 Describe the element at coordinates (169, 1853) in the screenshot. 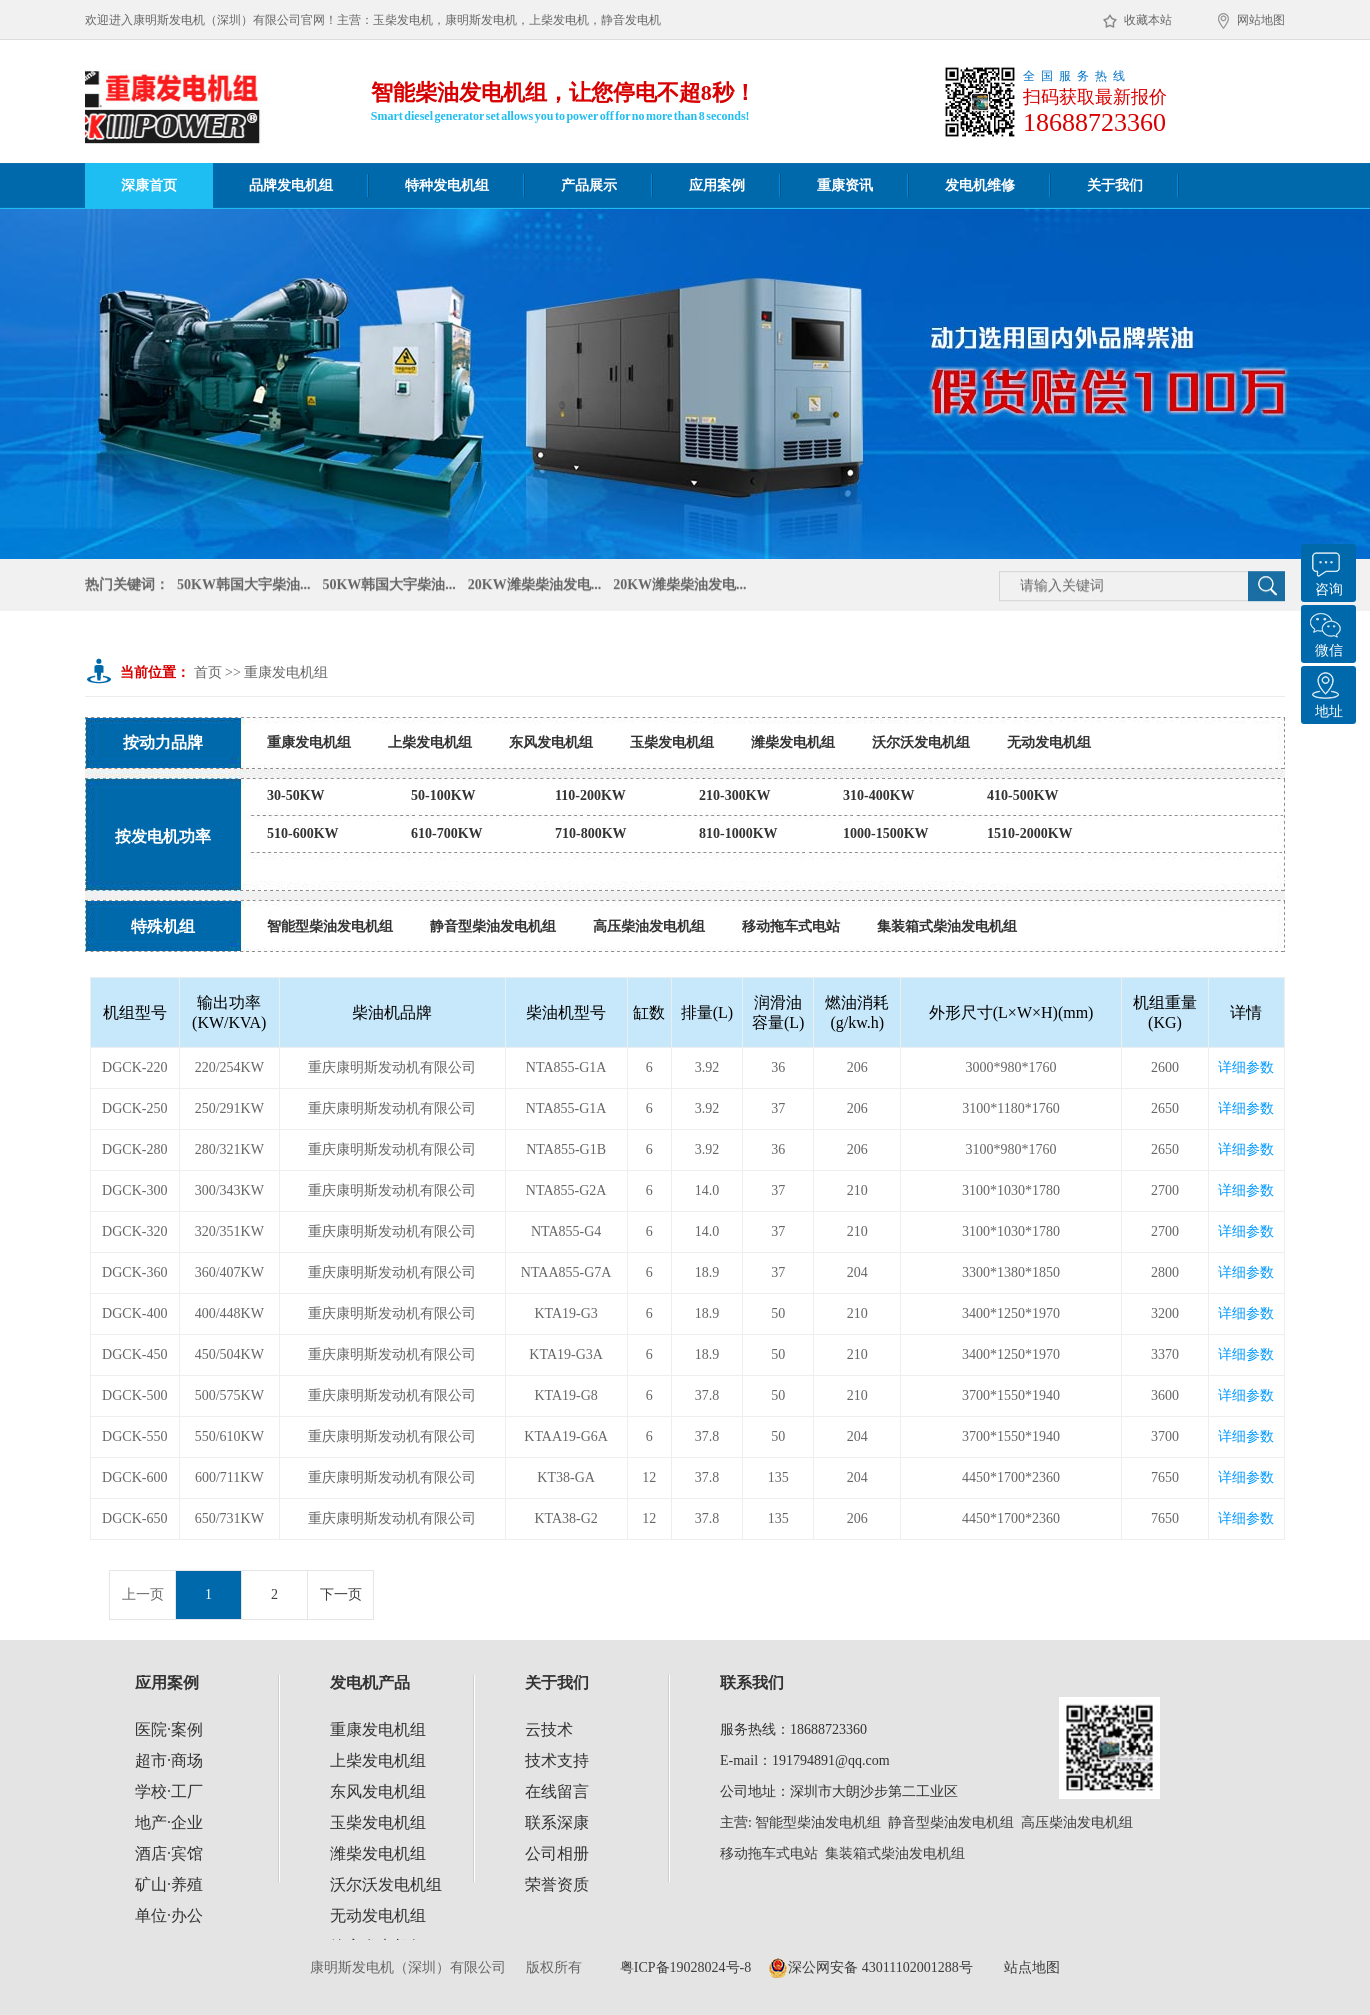

I see `酒店·宾馆` at that location.